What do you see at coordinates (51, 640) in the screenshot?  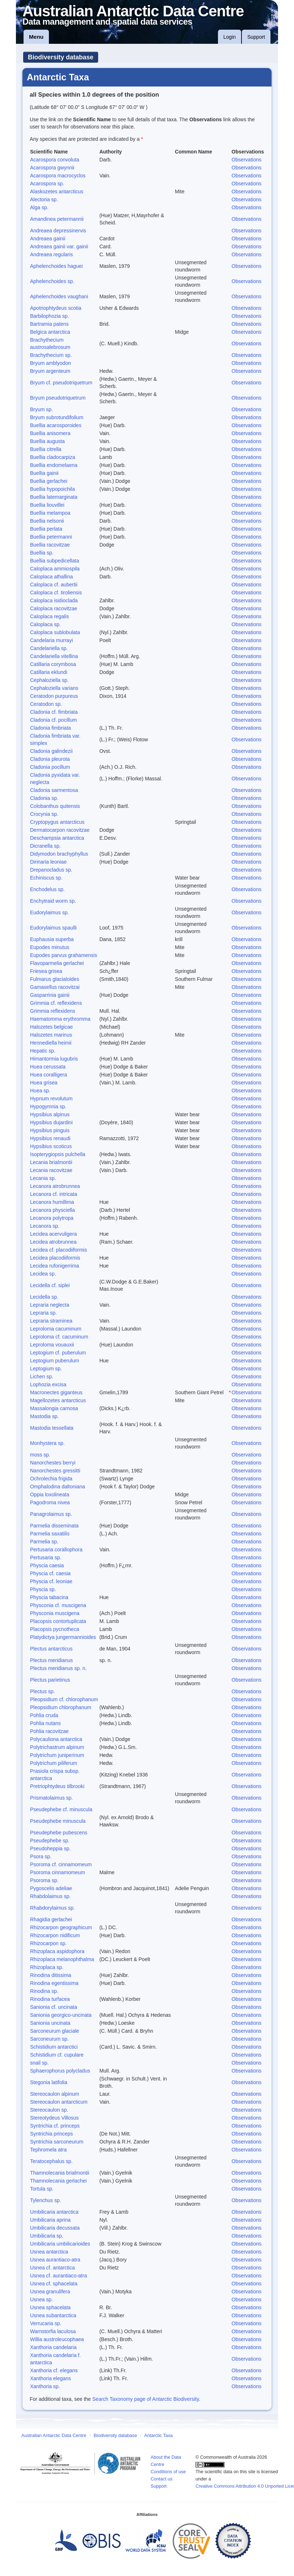 I see `Candelaria murrayi` at bounding box center [51, 640].